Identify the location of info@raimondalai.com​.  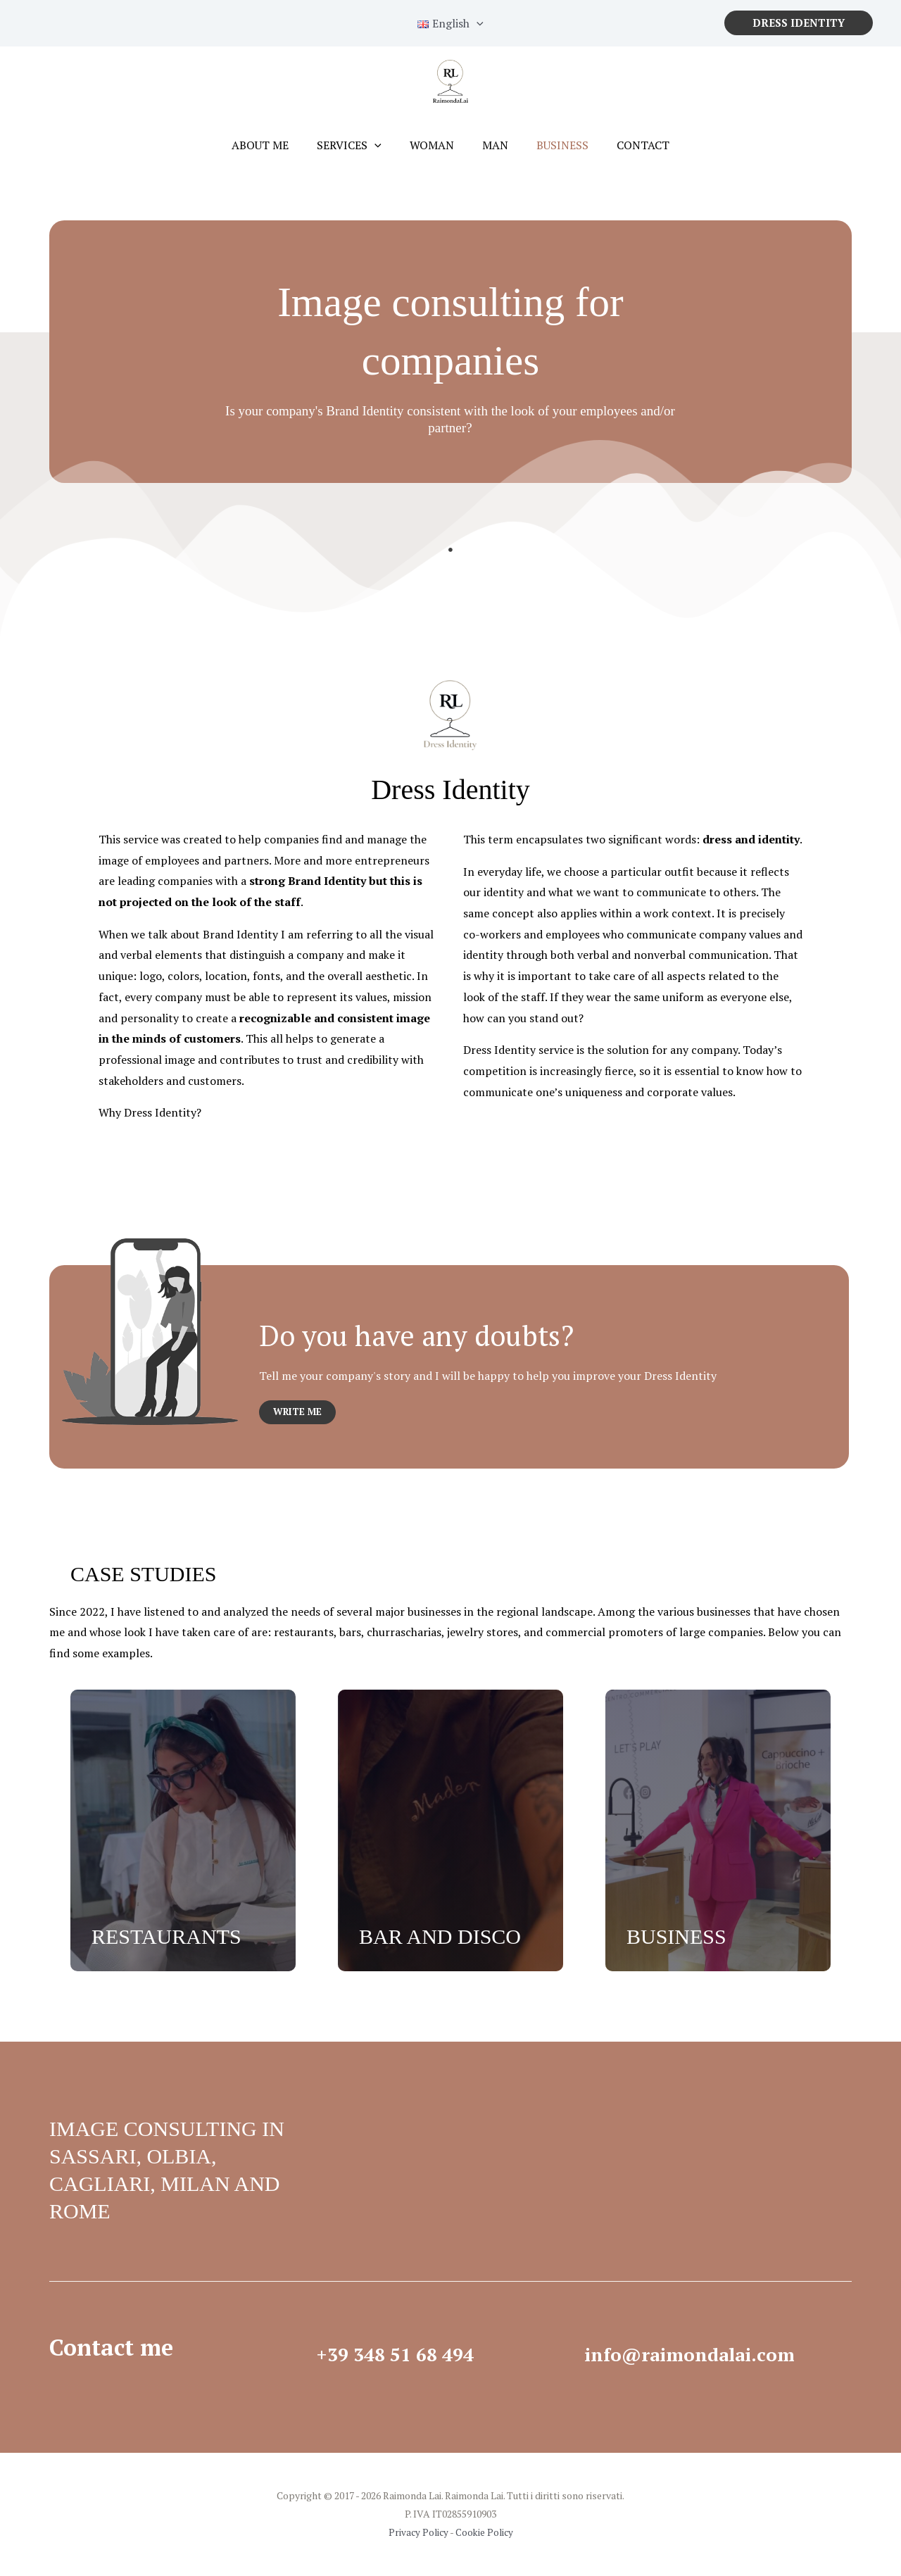
(712, 2353).